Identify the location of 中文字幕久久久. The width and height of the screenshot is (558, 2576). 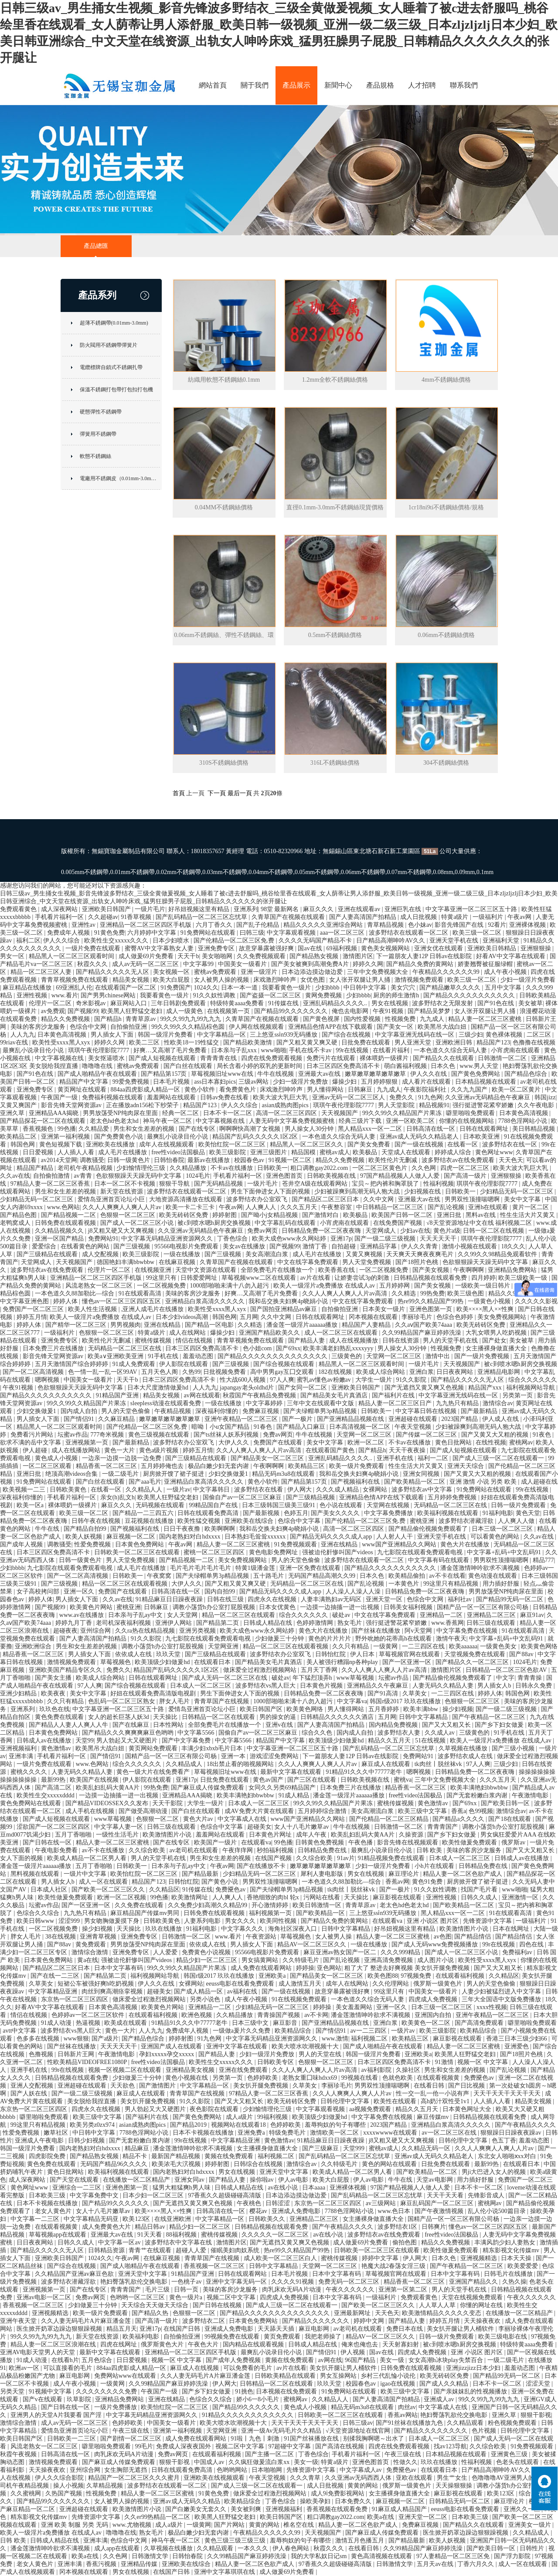
(243, 1928).